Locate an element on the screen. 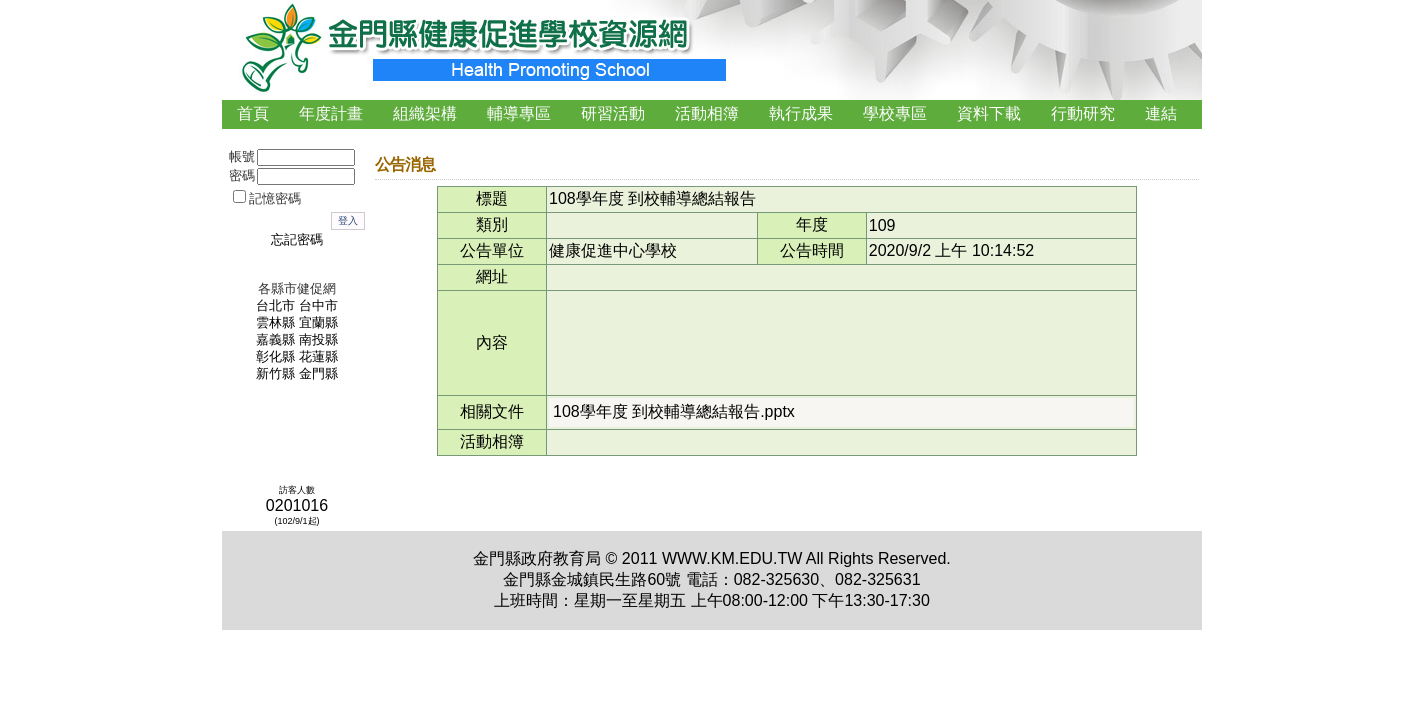 Image resolution: width=1424 pixels, height=720 pixels. 台北市 is located at coordinates (275, 306).